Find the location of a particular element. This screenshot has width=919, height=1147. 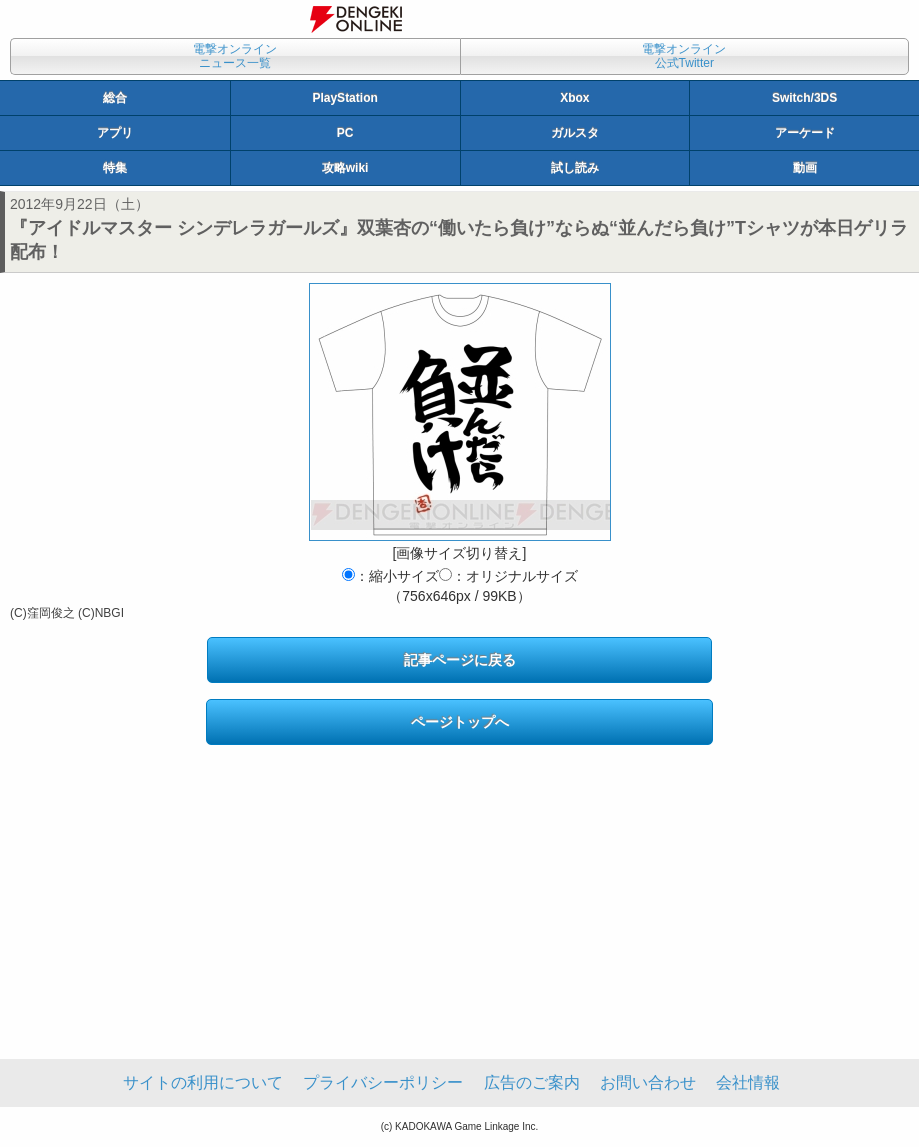

アプリ is located at coordinates (115, 133).